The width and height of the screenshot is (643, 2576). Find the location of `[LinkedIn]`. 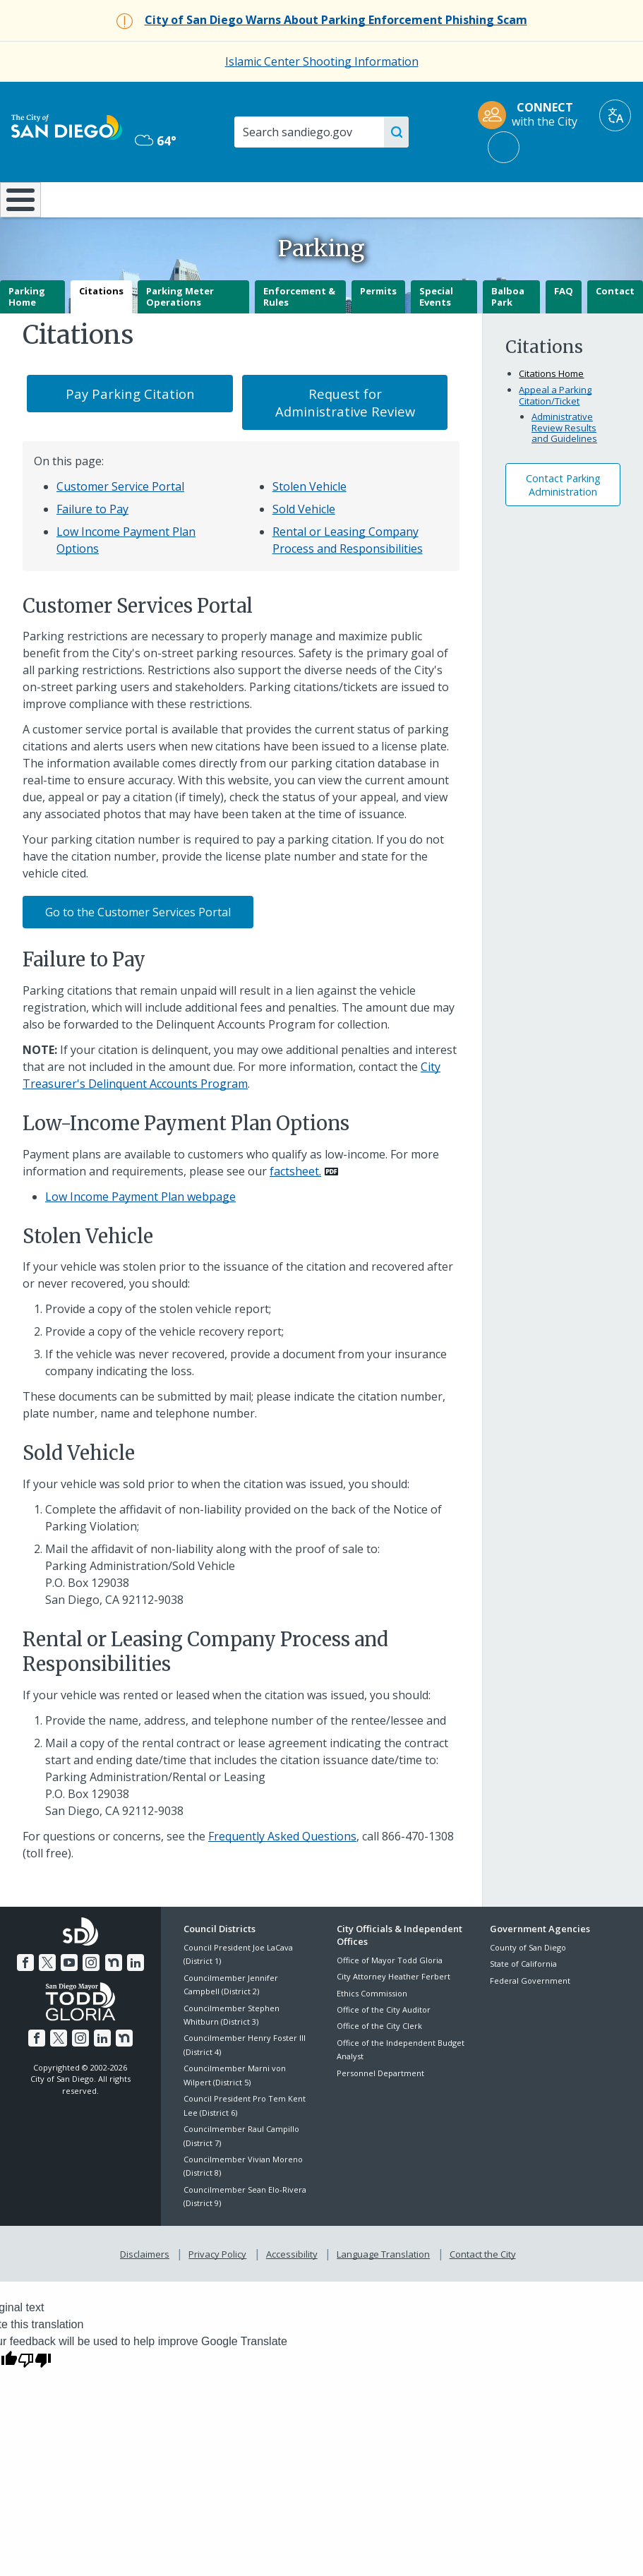

[LinkedIn] is located at coordinates (132, 1997).